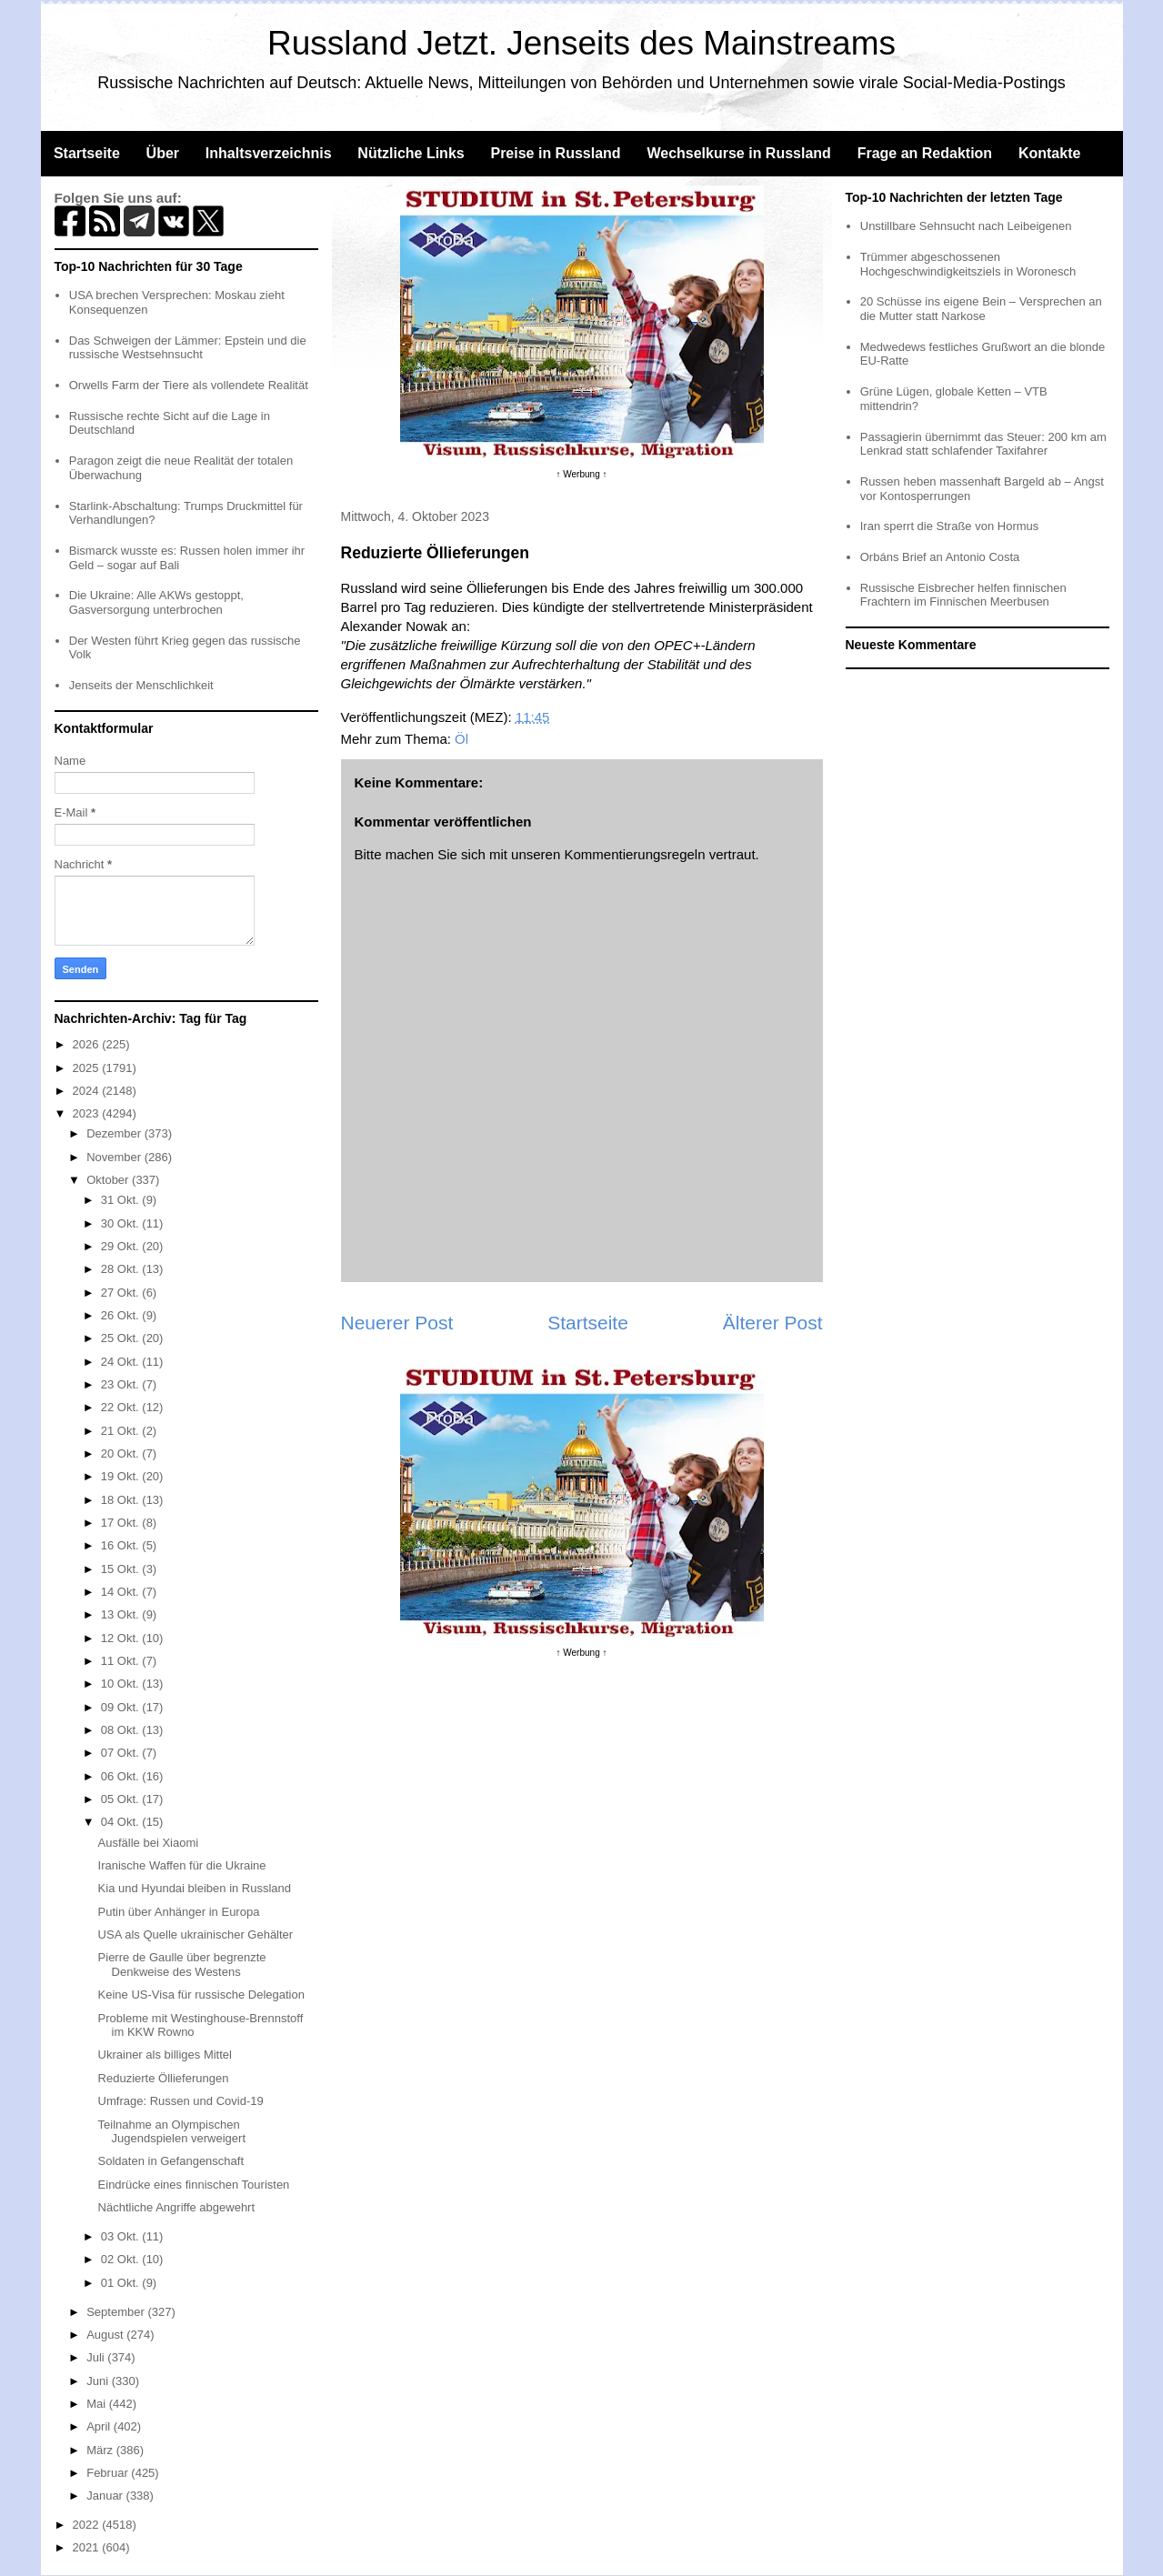 The image size is (1163, 2576). Describe the element at coordinates (122, 1707) in the screenshot. I see `09 Okt.` at that location.